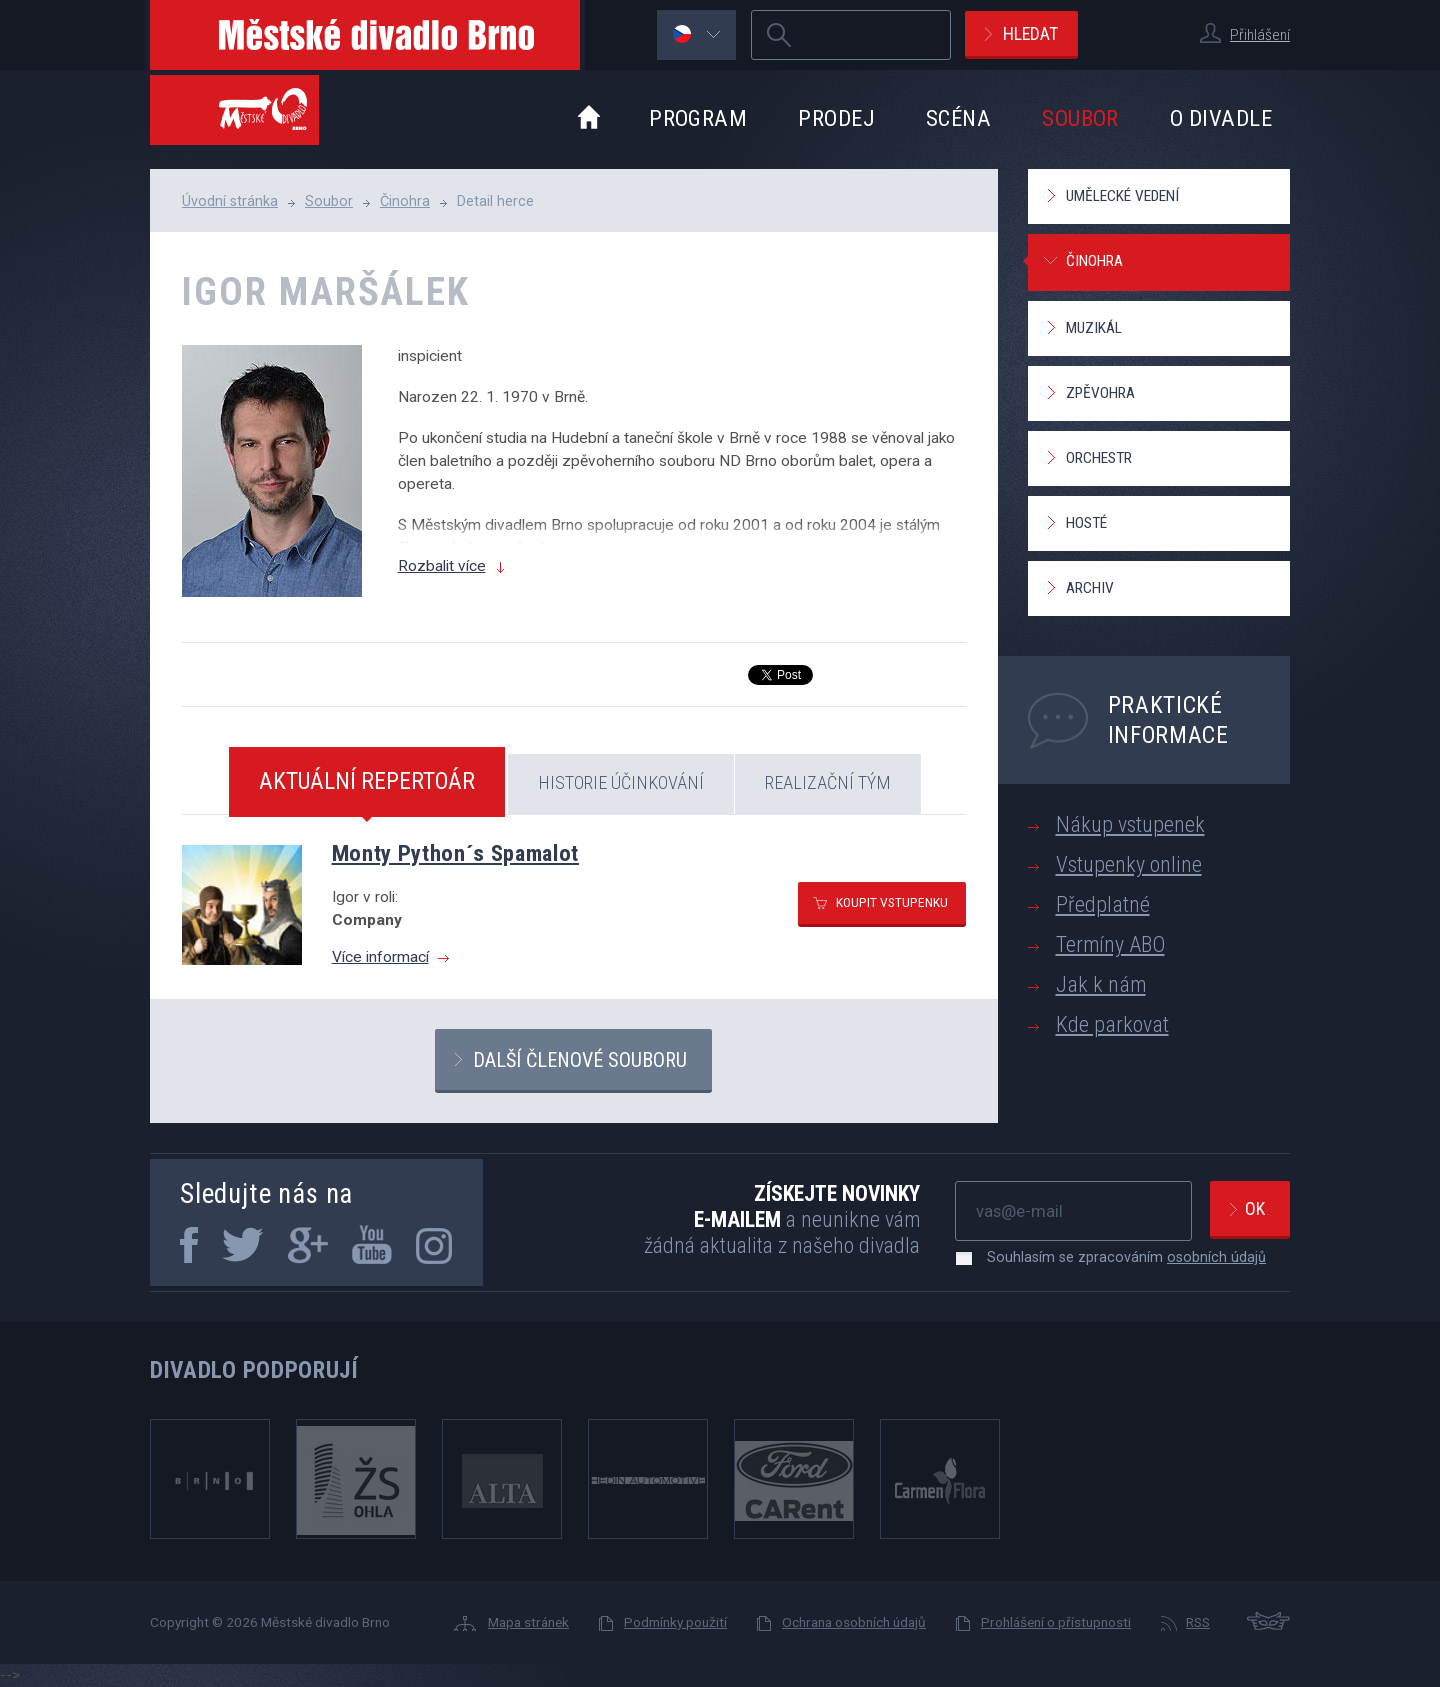  What do you see at coordinates (1122, 196) in the screenshot?
I see `Umělecké vedení` at bounding box center [1122, 196].